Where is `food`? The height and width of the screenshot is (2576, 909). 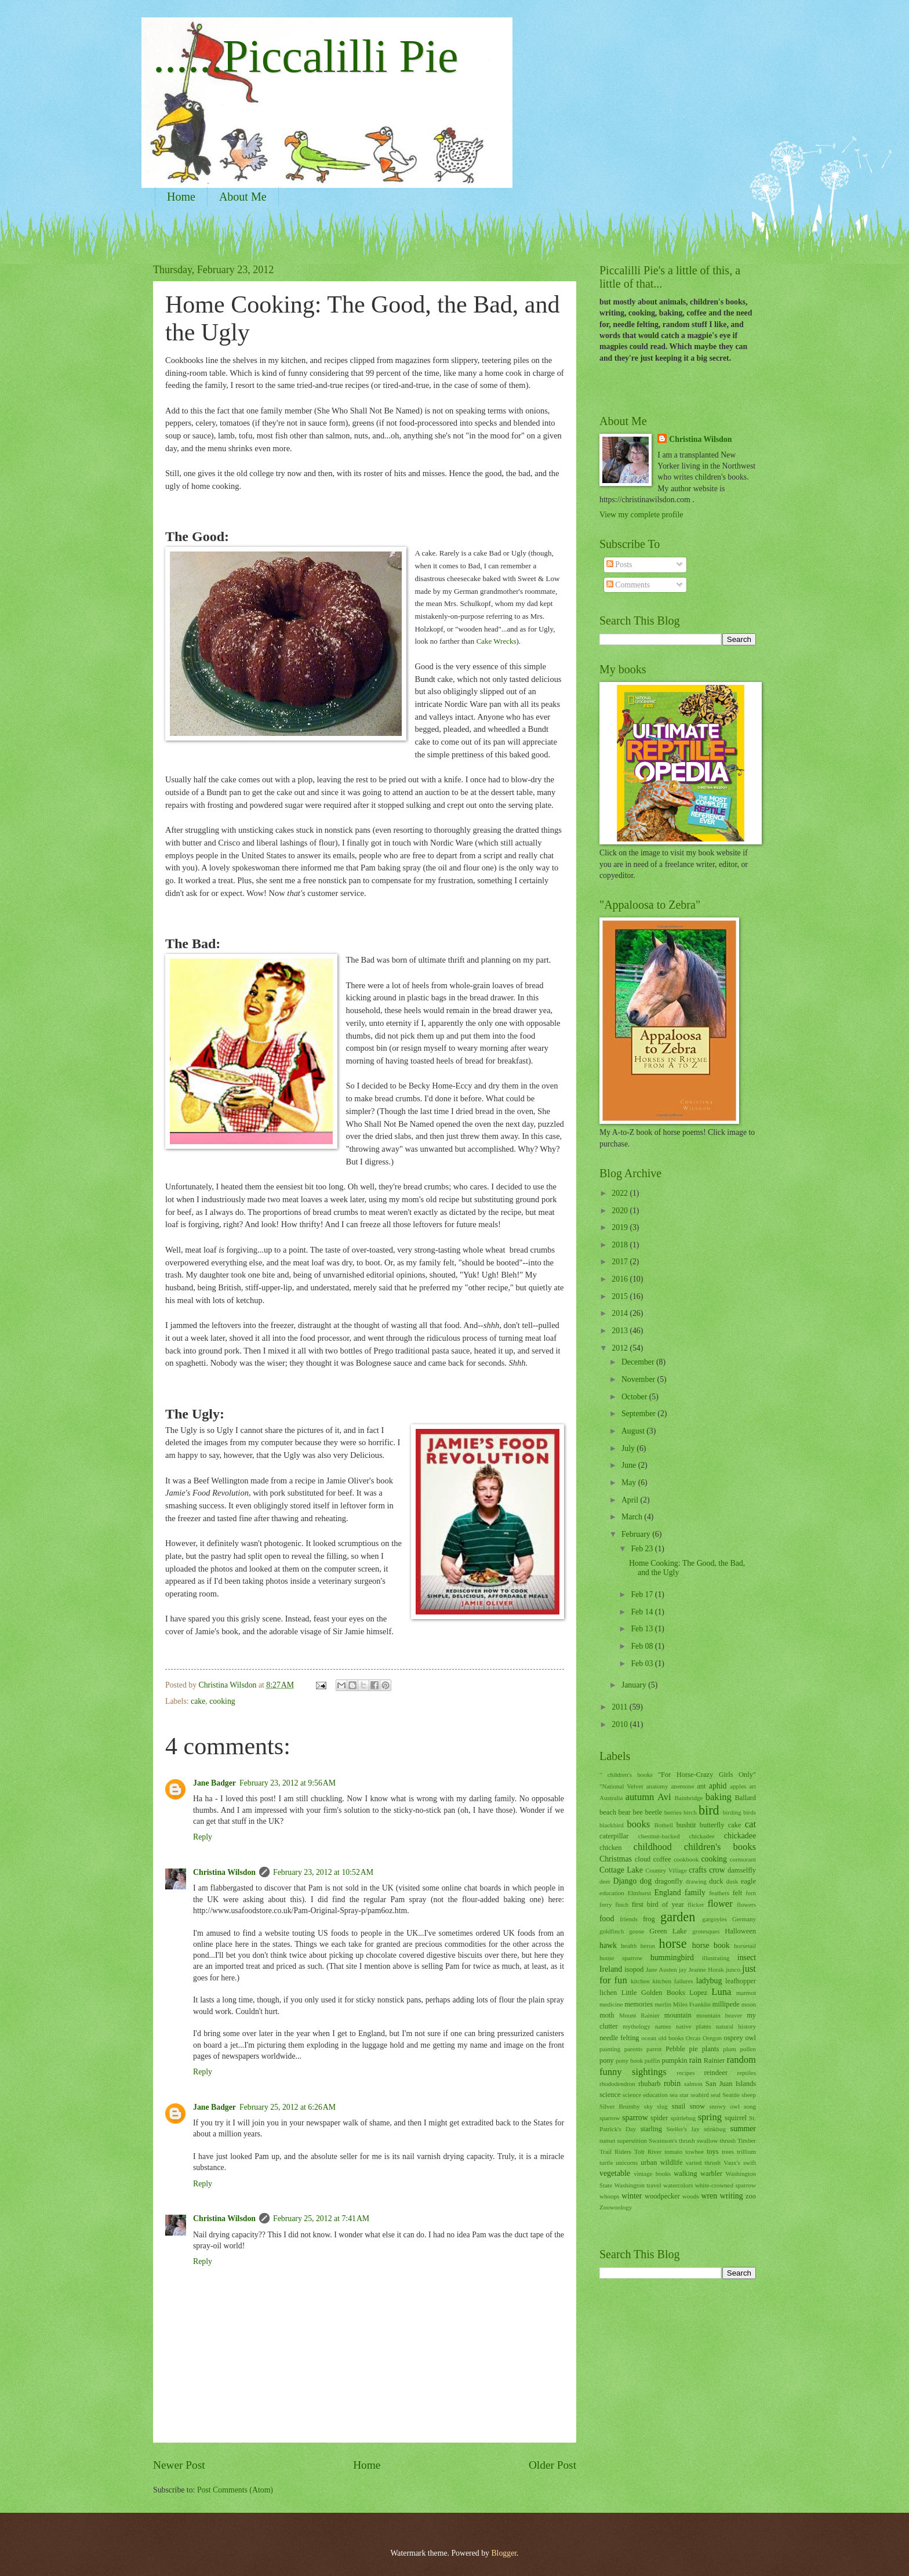 food is located at coordinates (606, 1918).